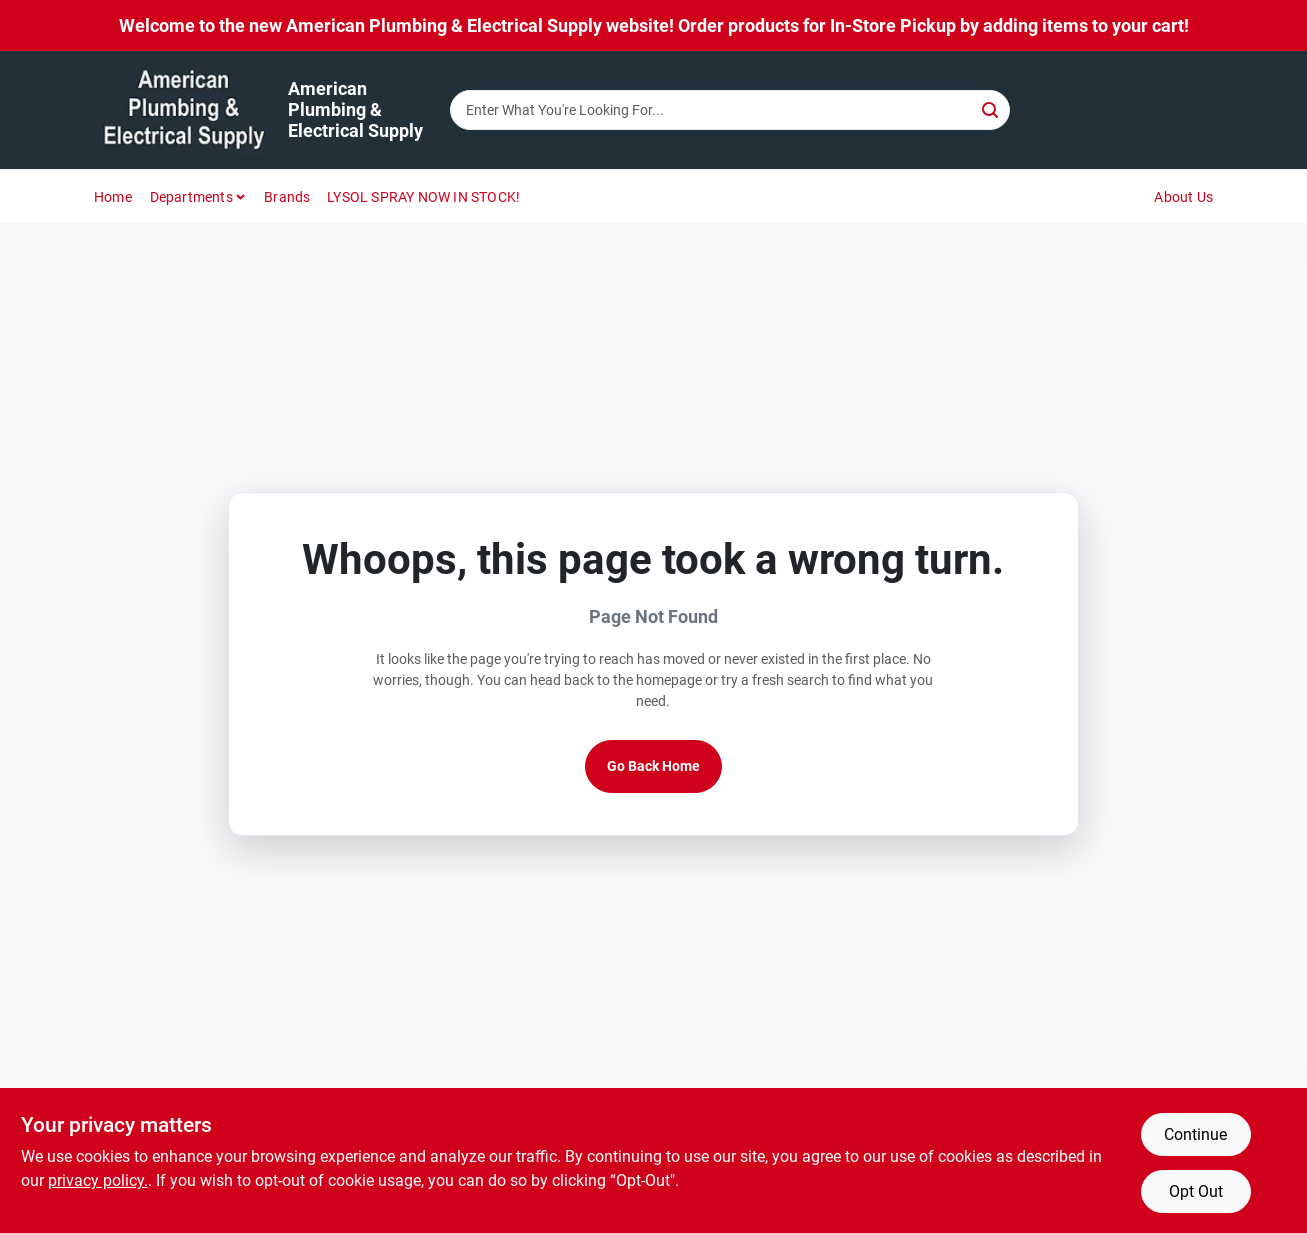  Describe the element at coordinates (423, 197) in the screenshot. I see `LYSOL SPRAY NOW IN STOCK!` at that location.